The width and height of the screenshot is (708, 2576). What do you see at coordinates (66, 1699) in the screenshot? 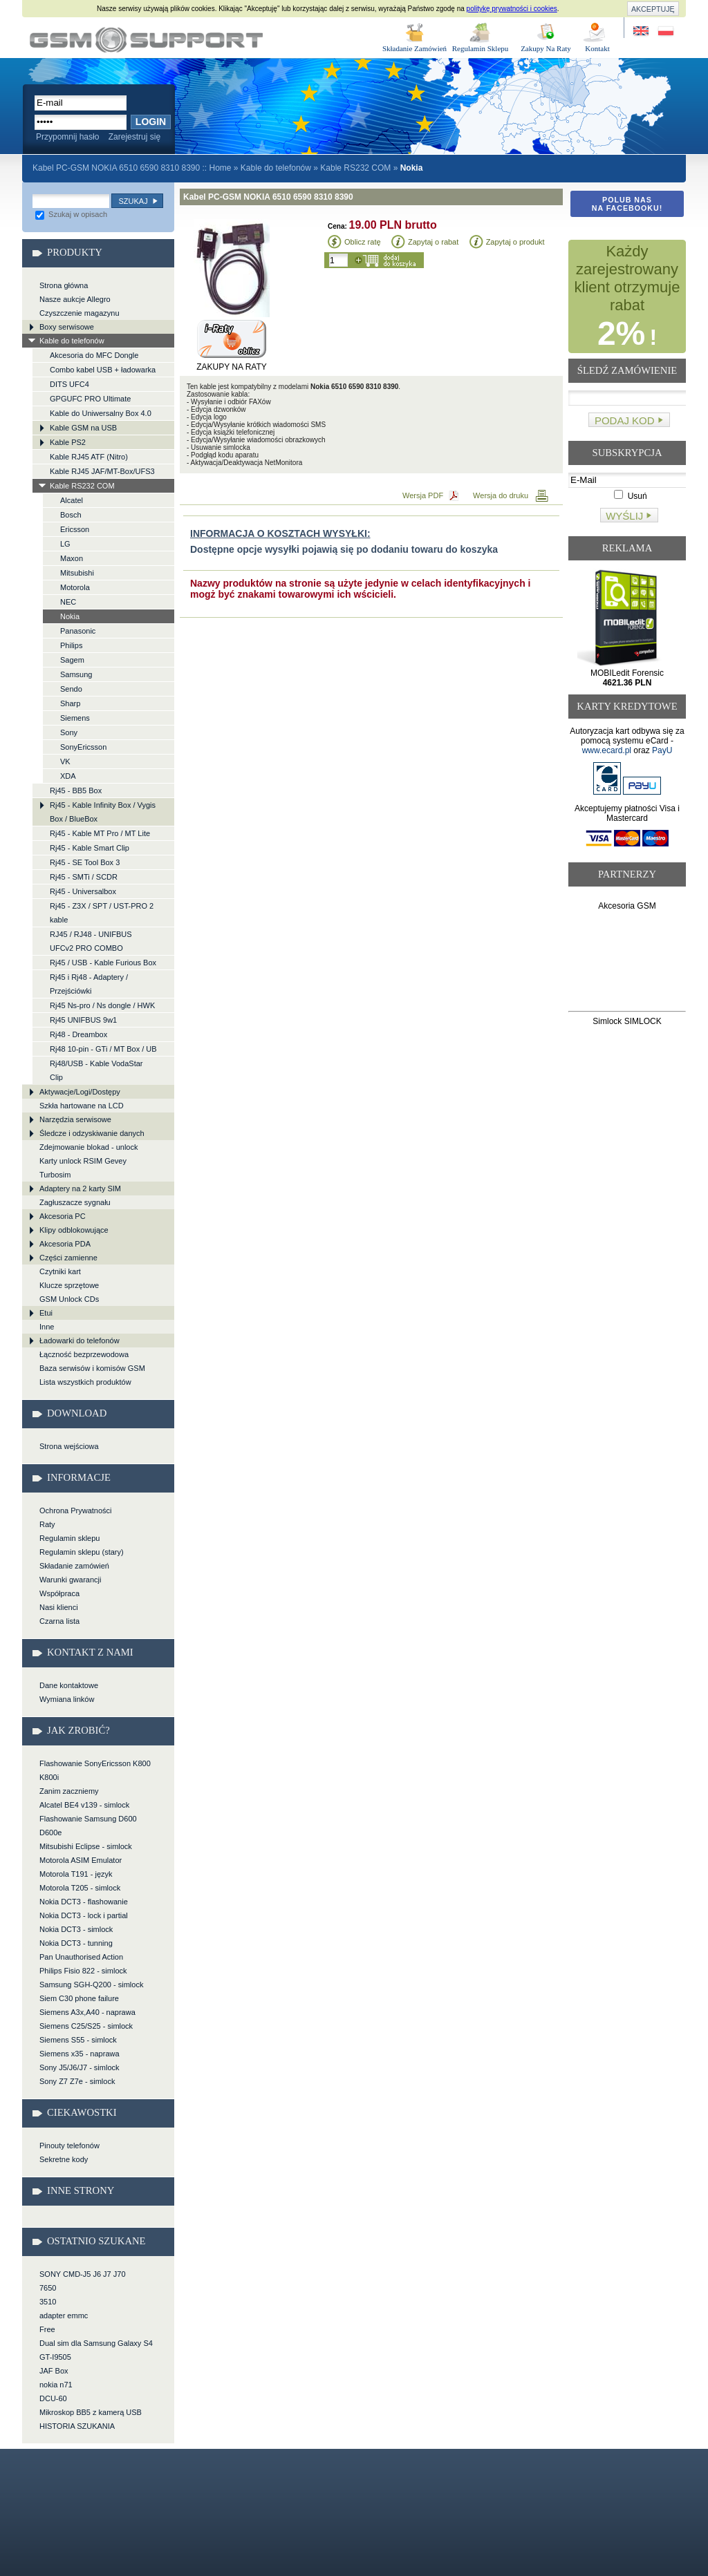
I see `Wymiana linków` at bounding box center [66, 1699].